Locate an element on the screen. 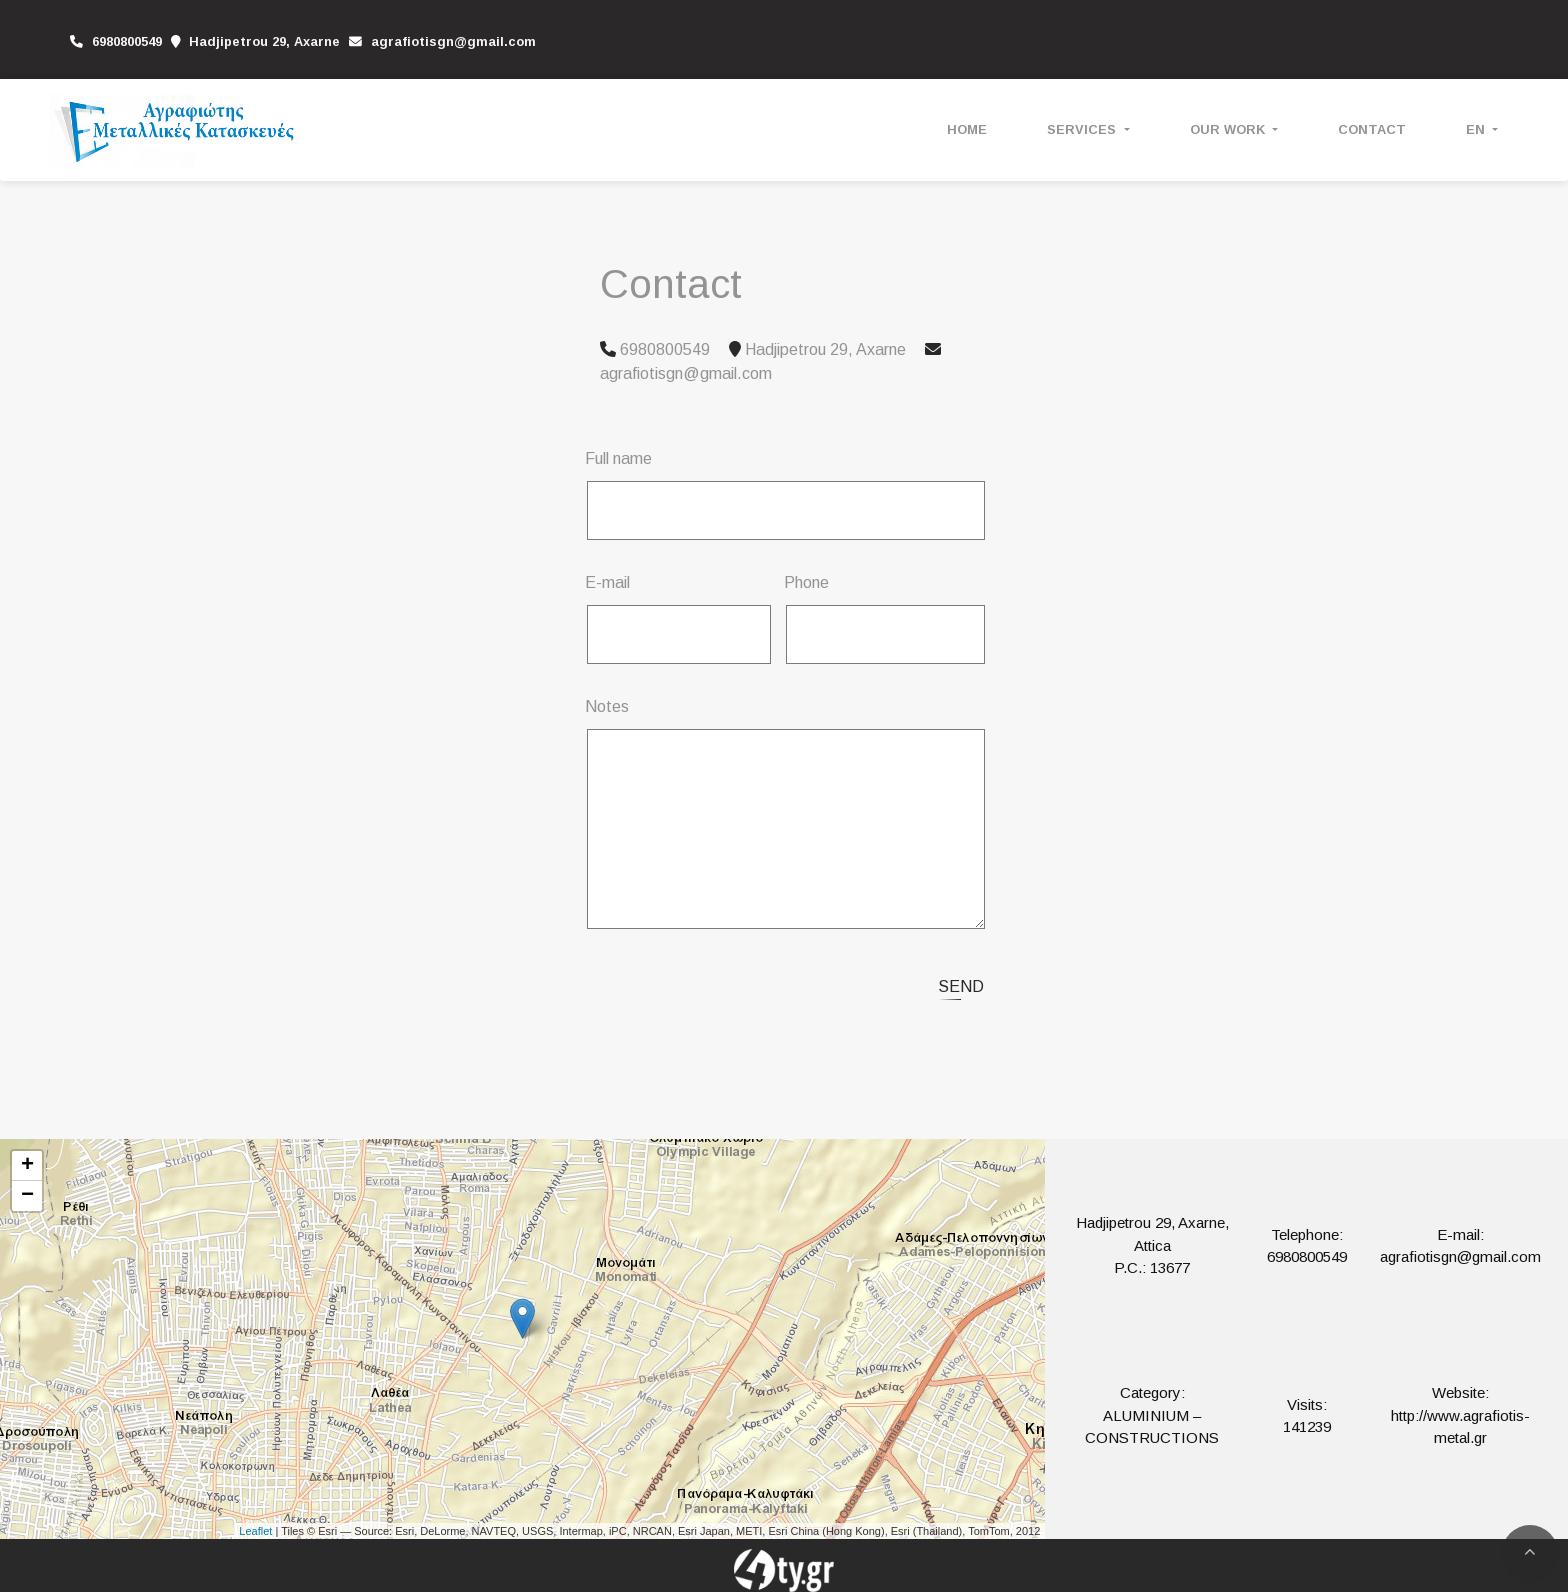  − [button] is located at coordinates (27, 1196).